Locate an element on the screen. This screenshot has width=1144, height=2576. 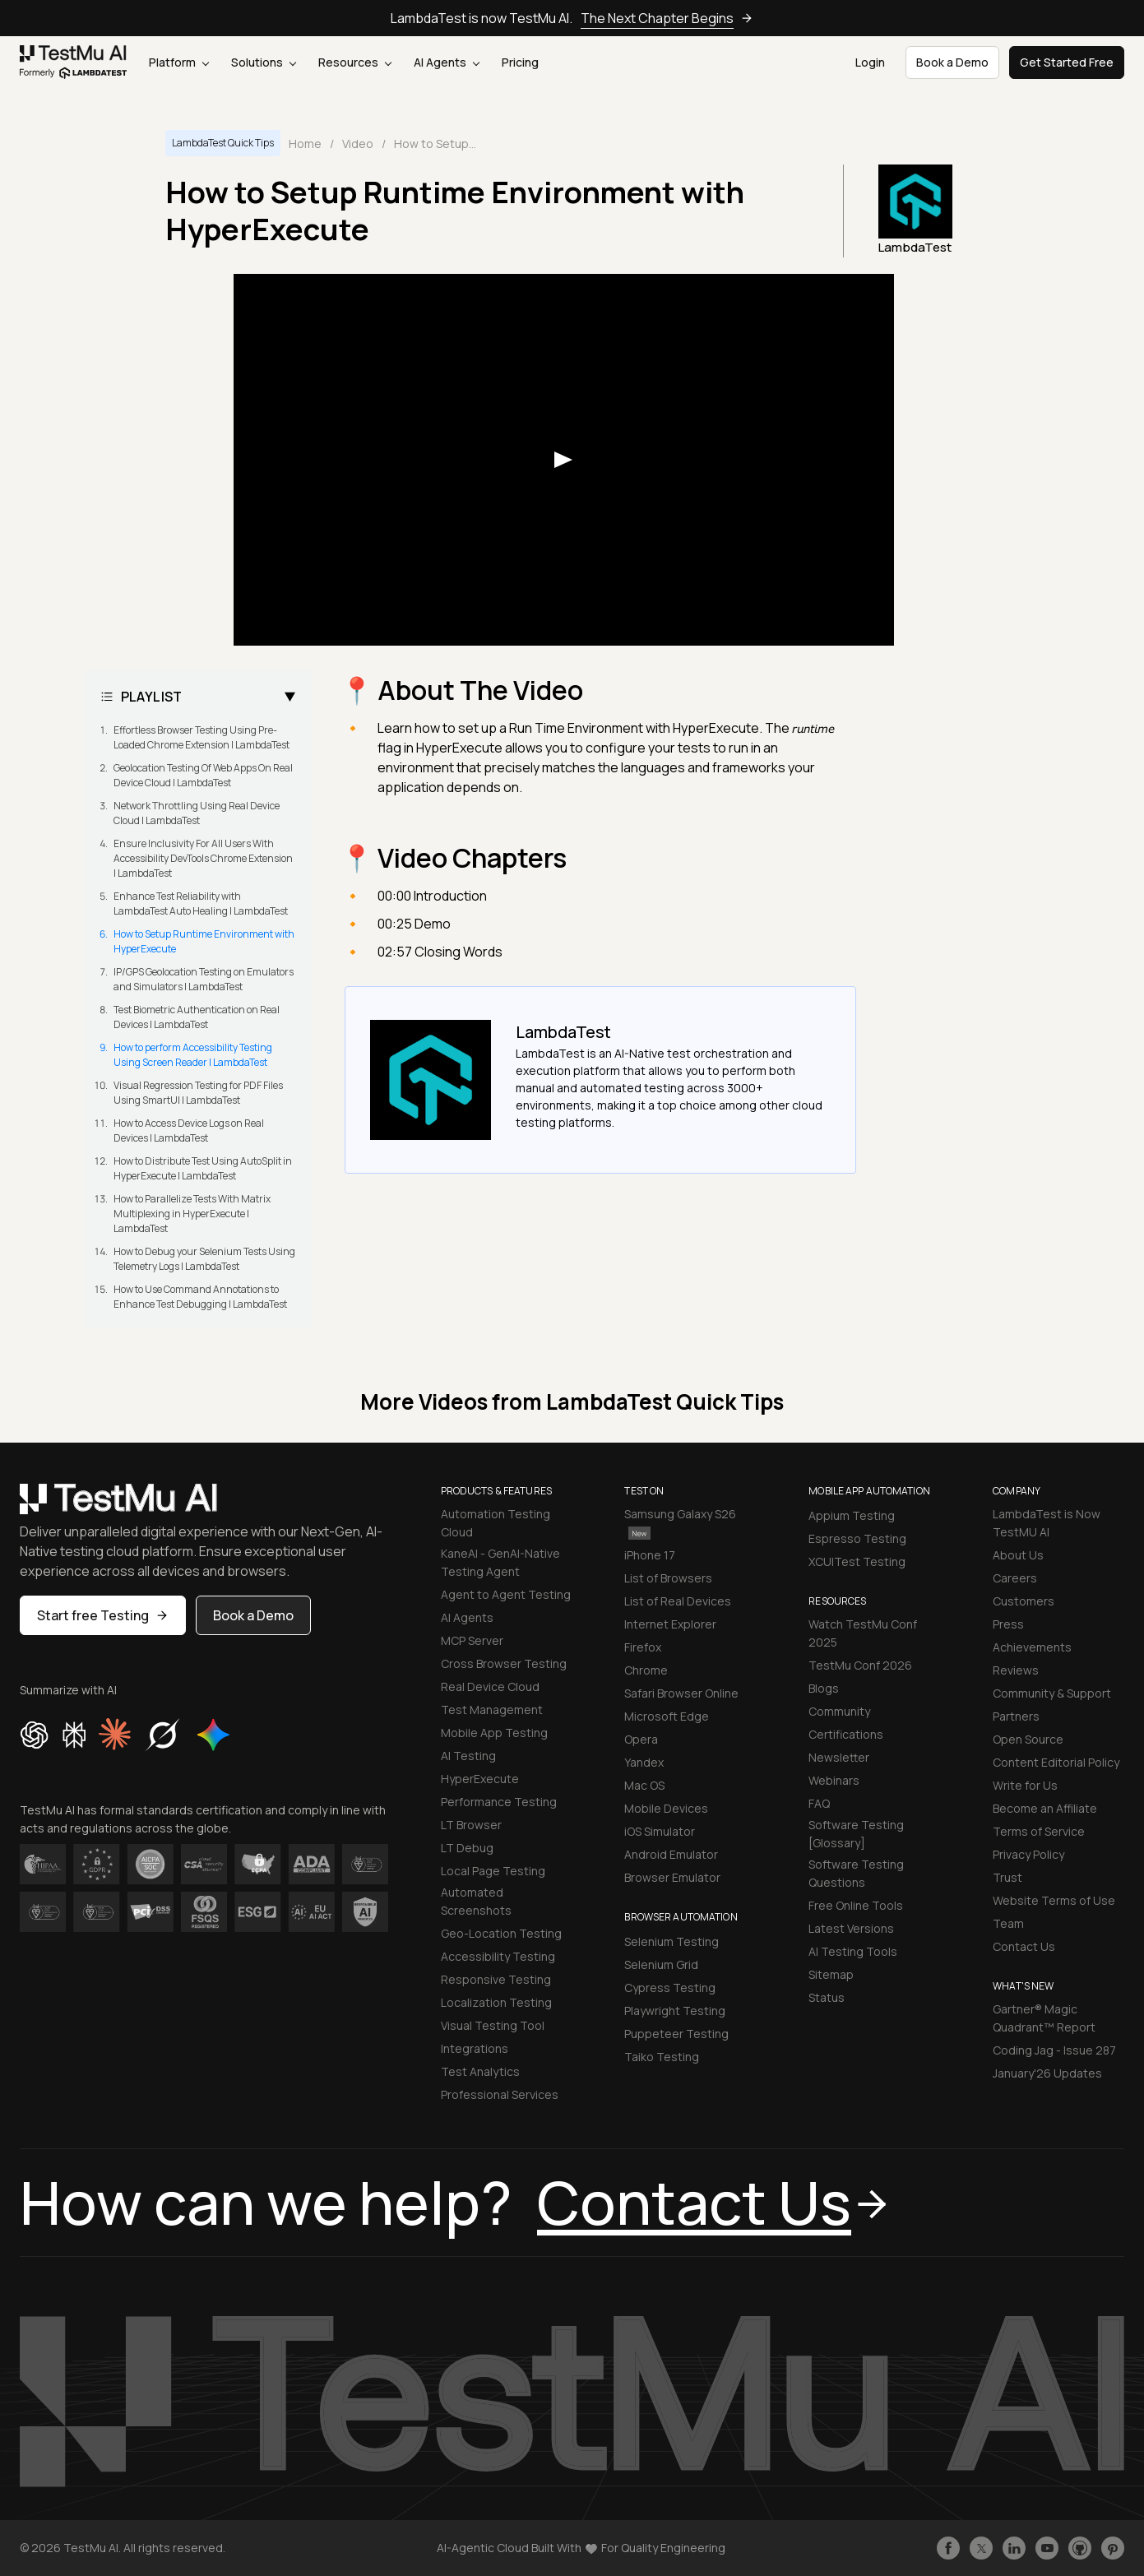
Selenium Grid is located at coordinates (661, 1964).